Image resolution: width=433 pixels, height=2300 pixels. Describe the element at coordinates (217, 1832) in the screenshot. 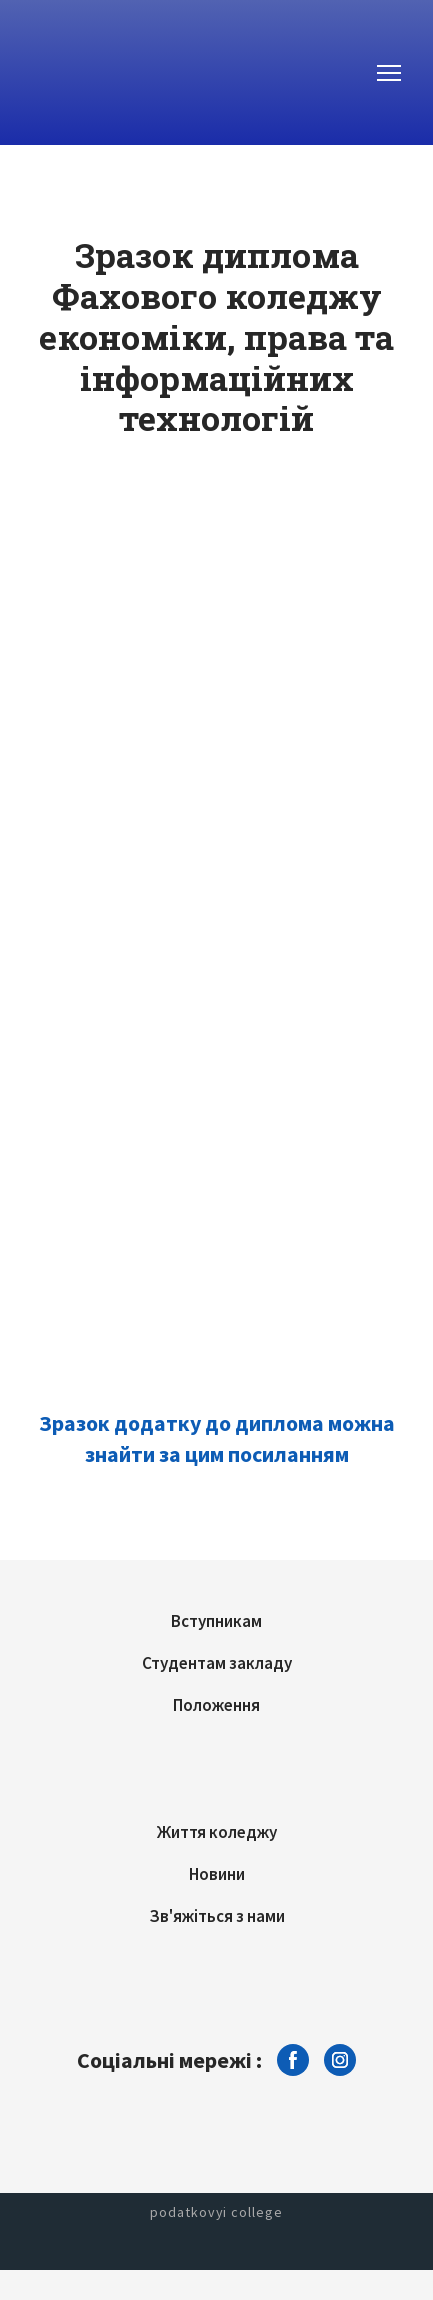

I see `Життя коледжу` at that location.